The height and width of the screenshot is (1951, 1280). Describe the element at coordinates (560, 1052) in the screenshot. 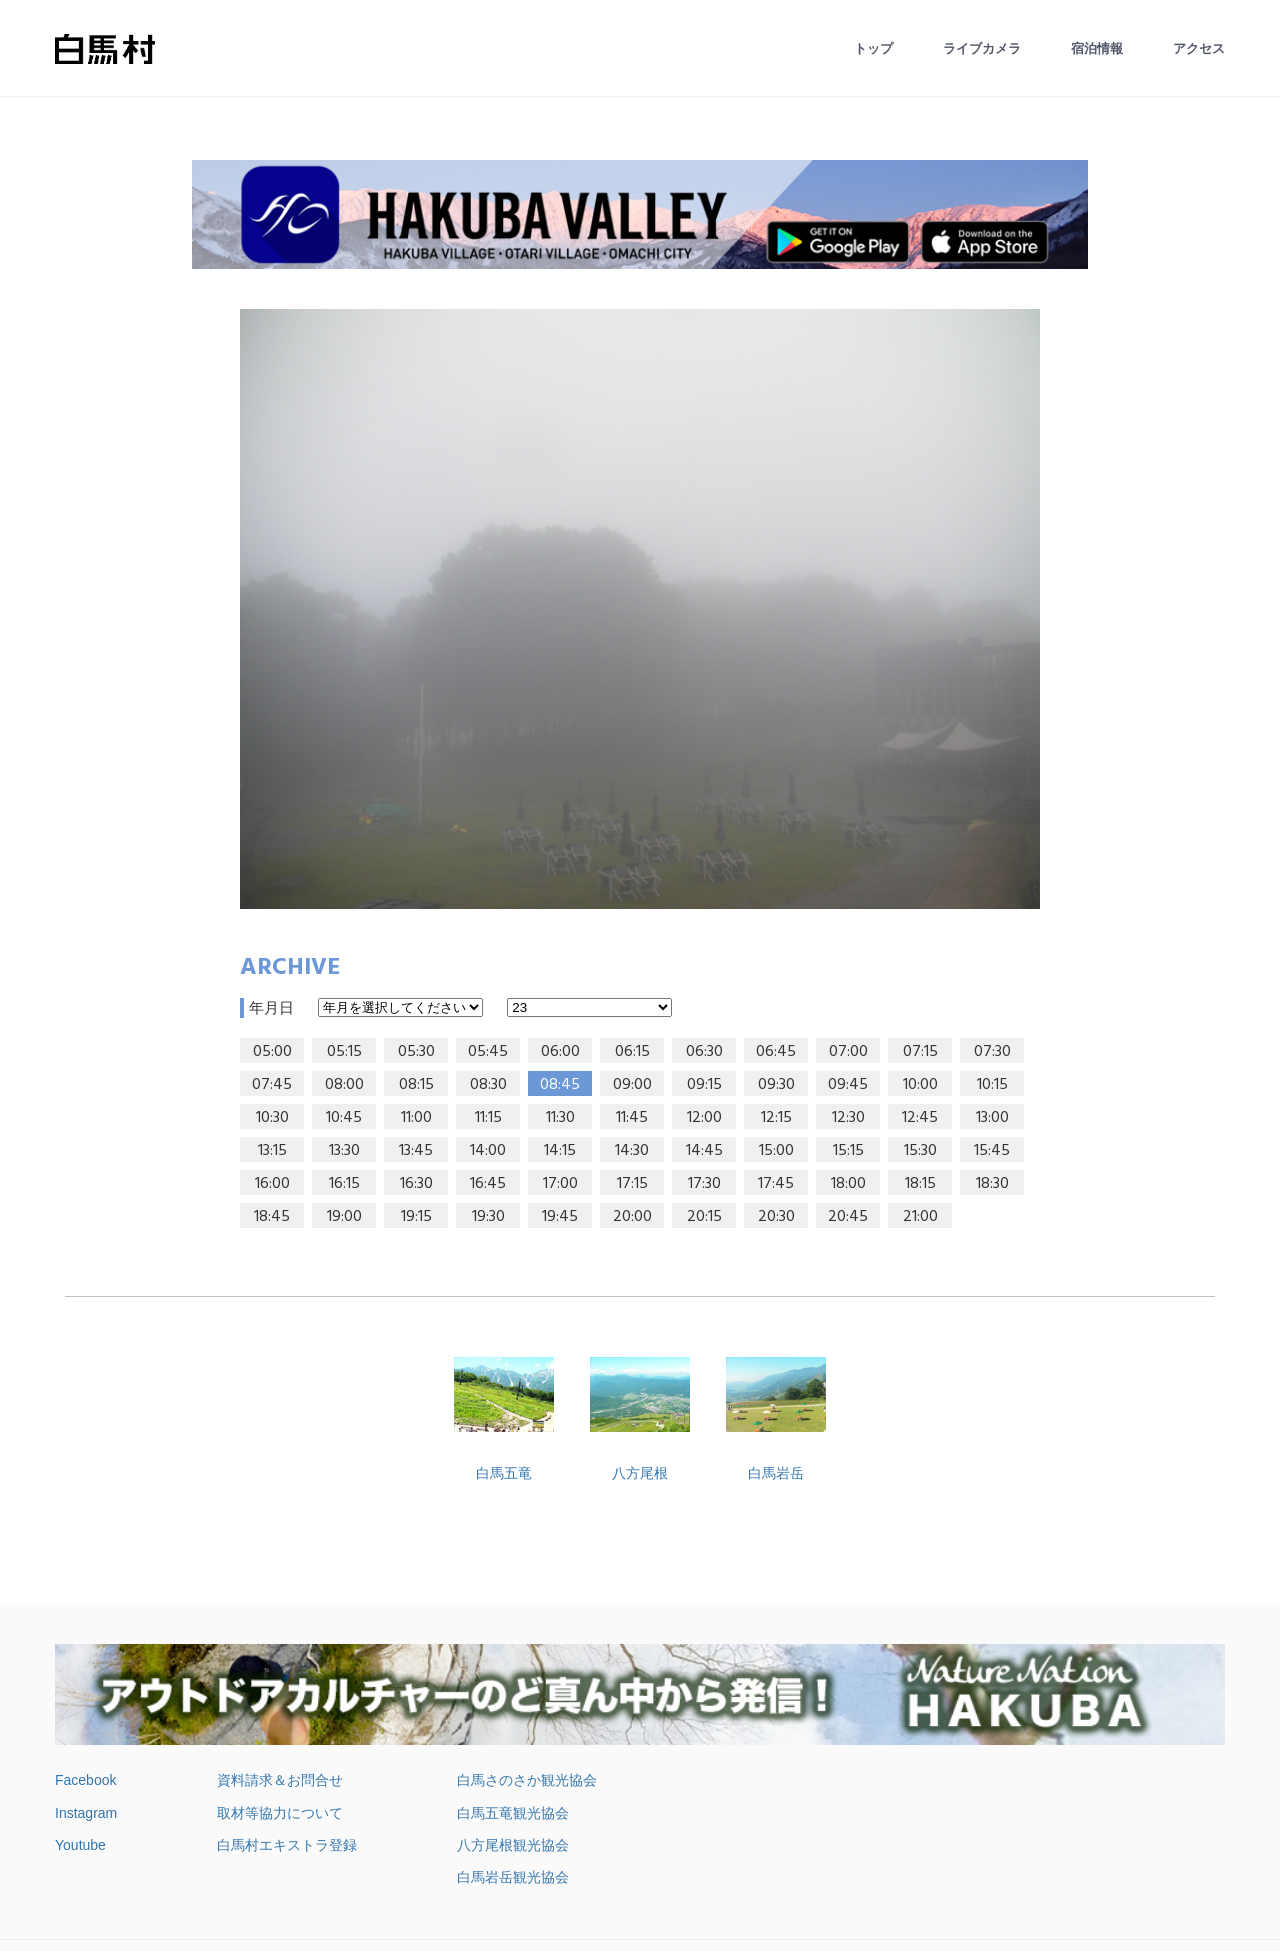

I see `06:00` at that location.